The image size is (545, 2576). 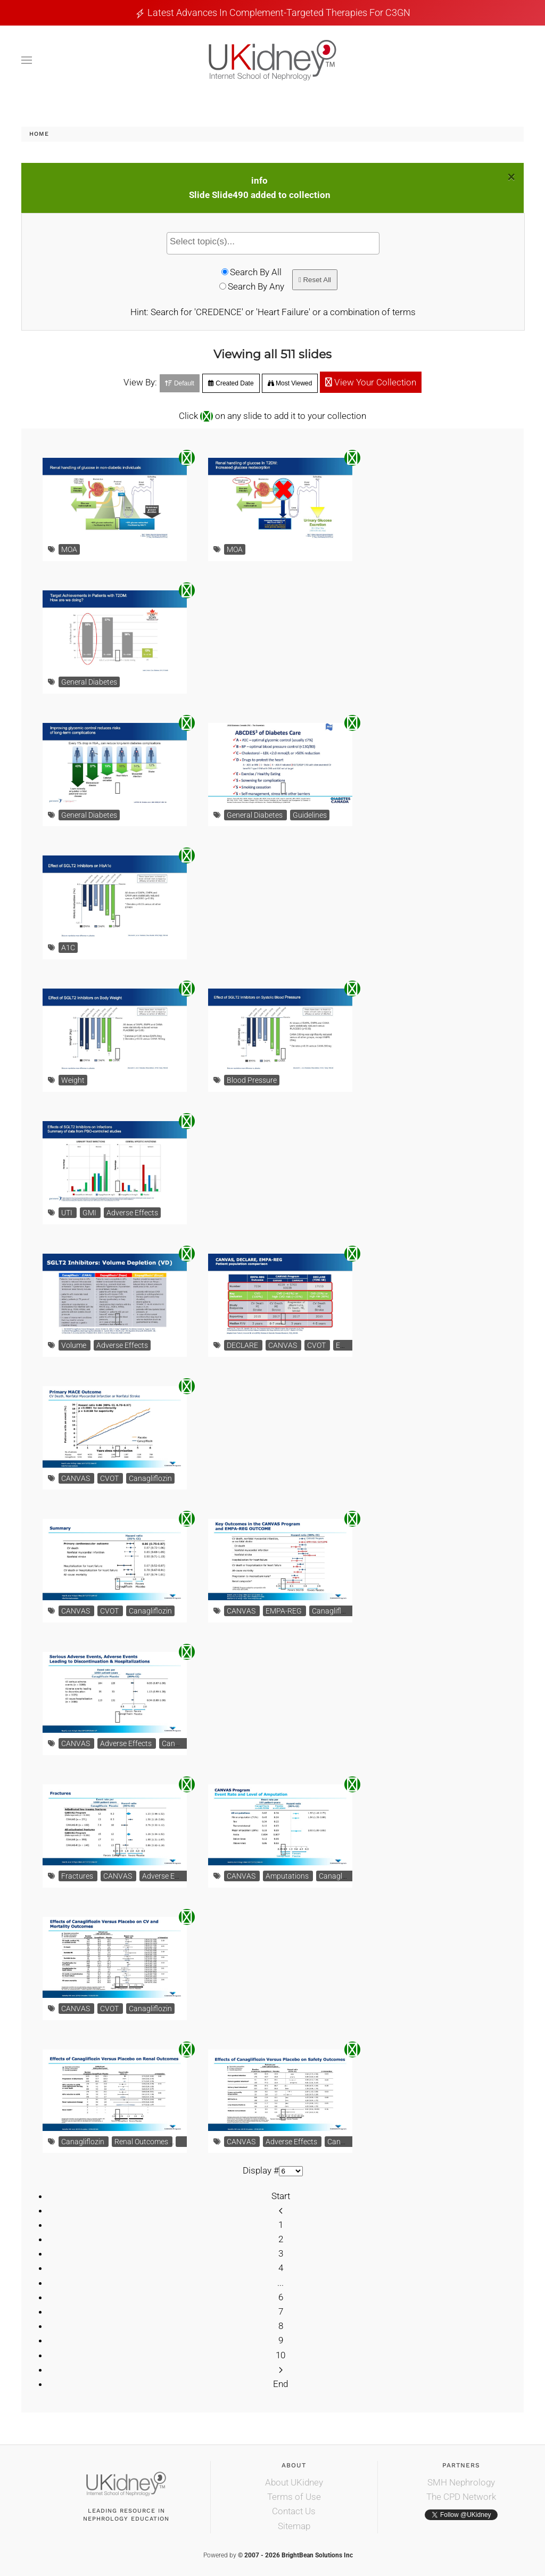 What do you see at coordinates (280, 2282) in the screenshot?
I see `...` at bounding box center [280, 2282].